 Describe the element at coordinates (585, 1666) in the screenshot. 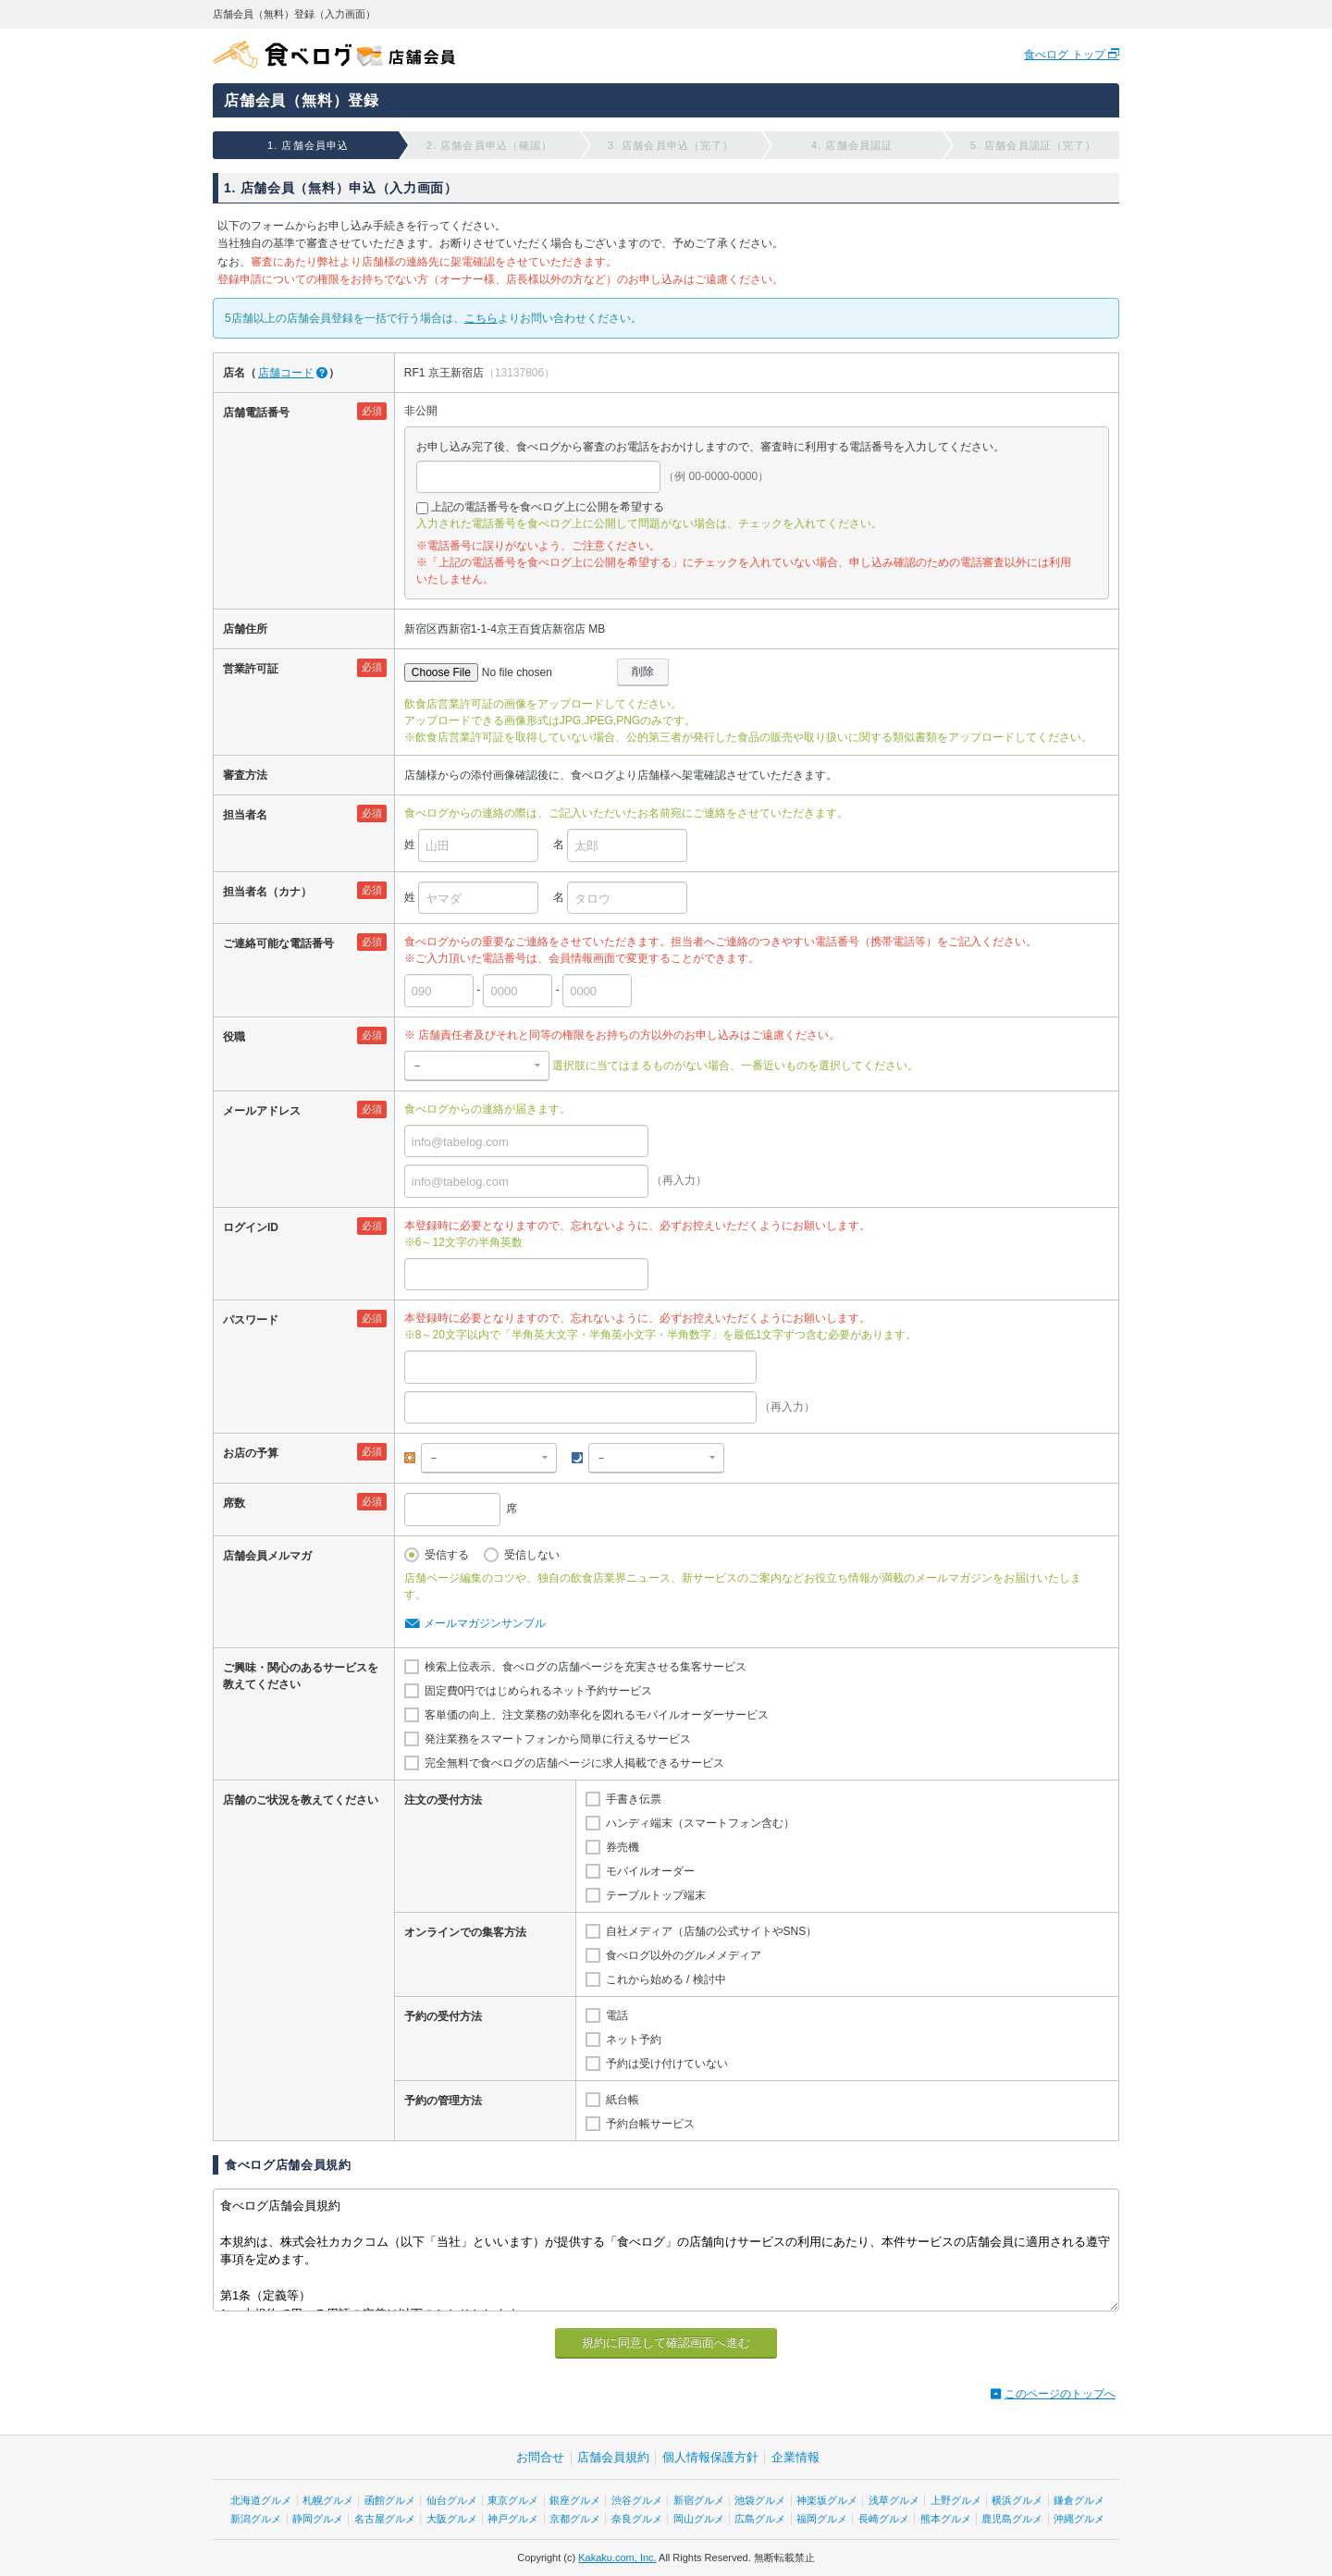

I see `検索上位表示、食べログの店舗ページを充実させる集客サービス` at that location.